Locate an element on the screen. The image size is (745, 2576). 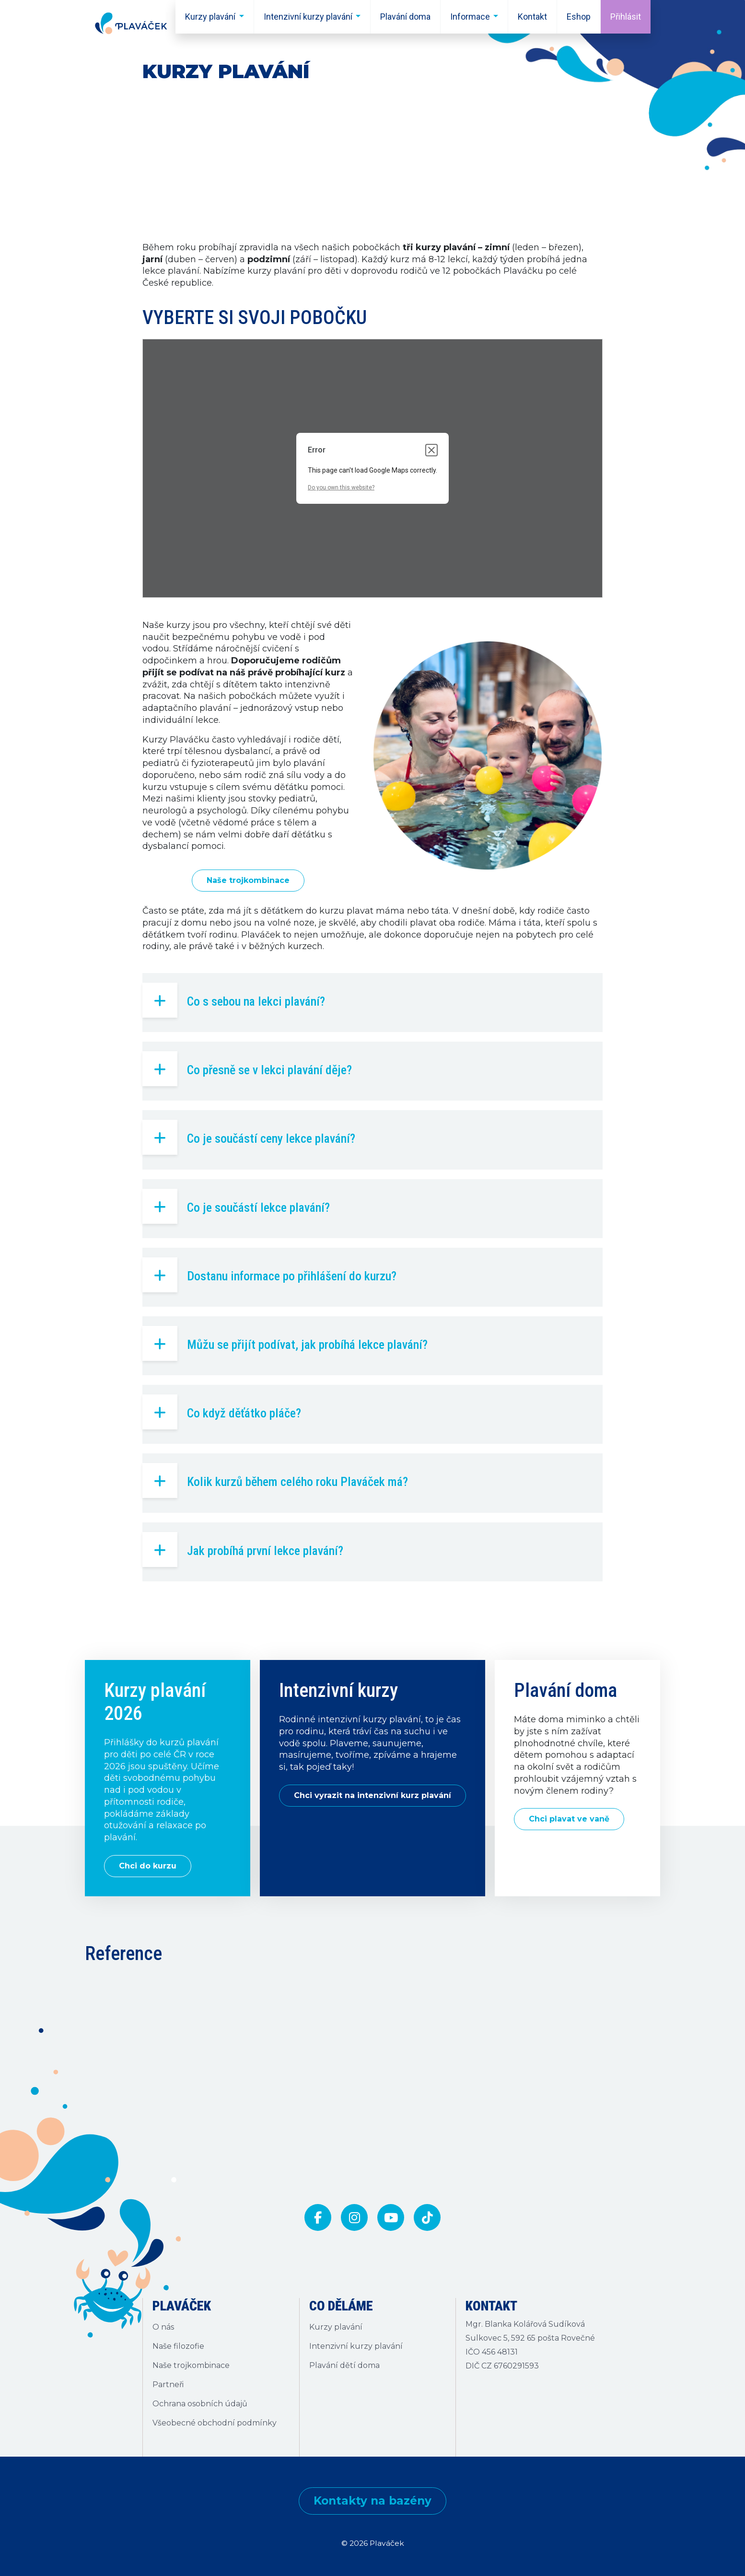
Chci do kurzu is located at coordinates (147, 1865).